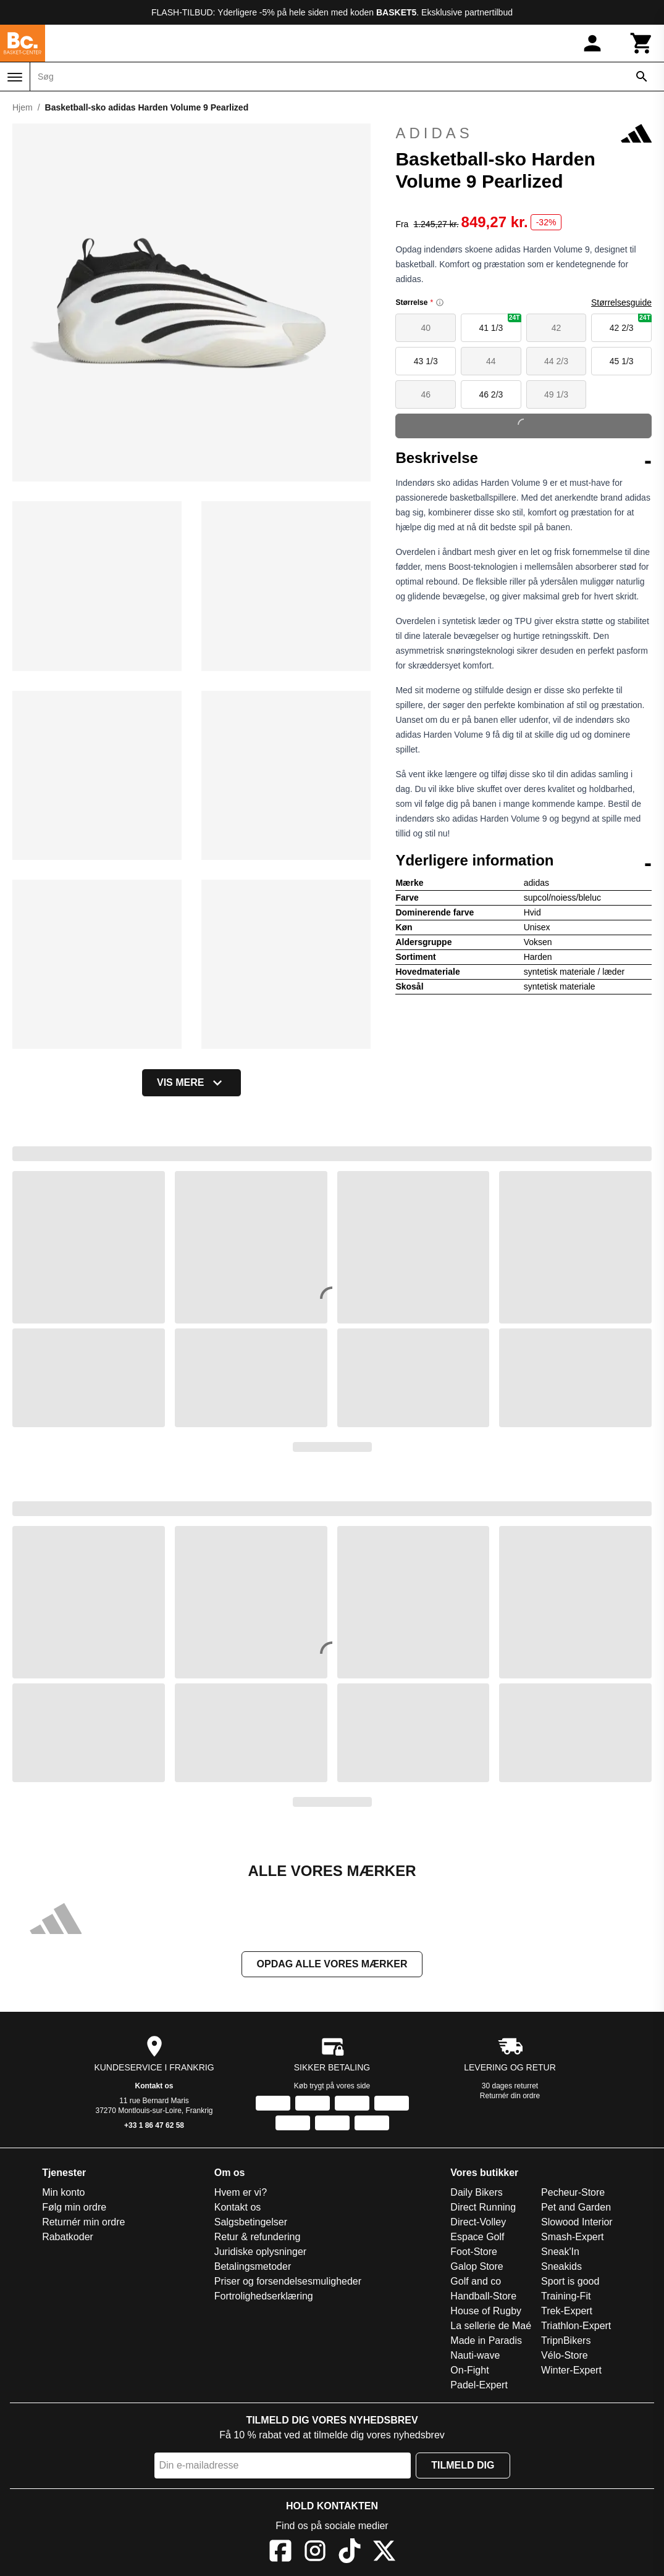  Describe the element at coordinates (426, 328) in the screenshot. I see `40` at that location.